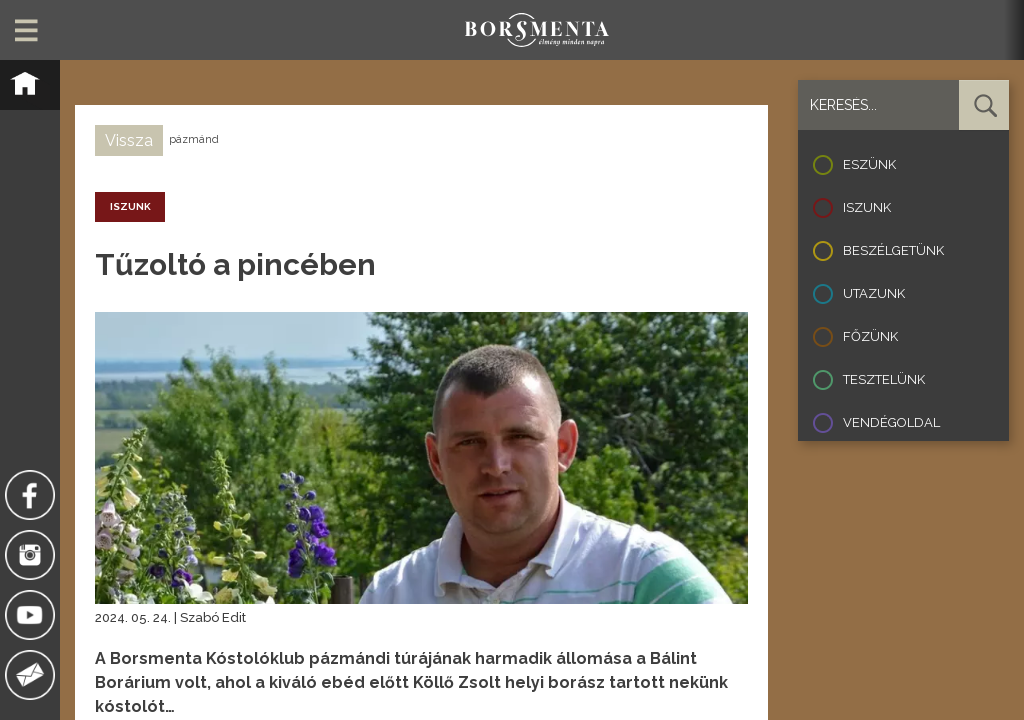 Image resolution: width=1024 pixels, height=720 pixels. Describe the element at coordinates (891, 422) in the screenshot. I see `Vendégoldal` at that location.